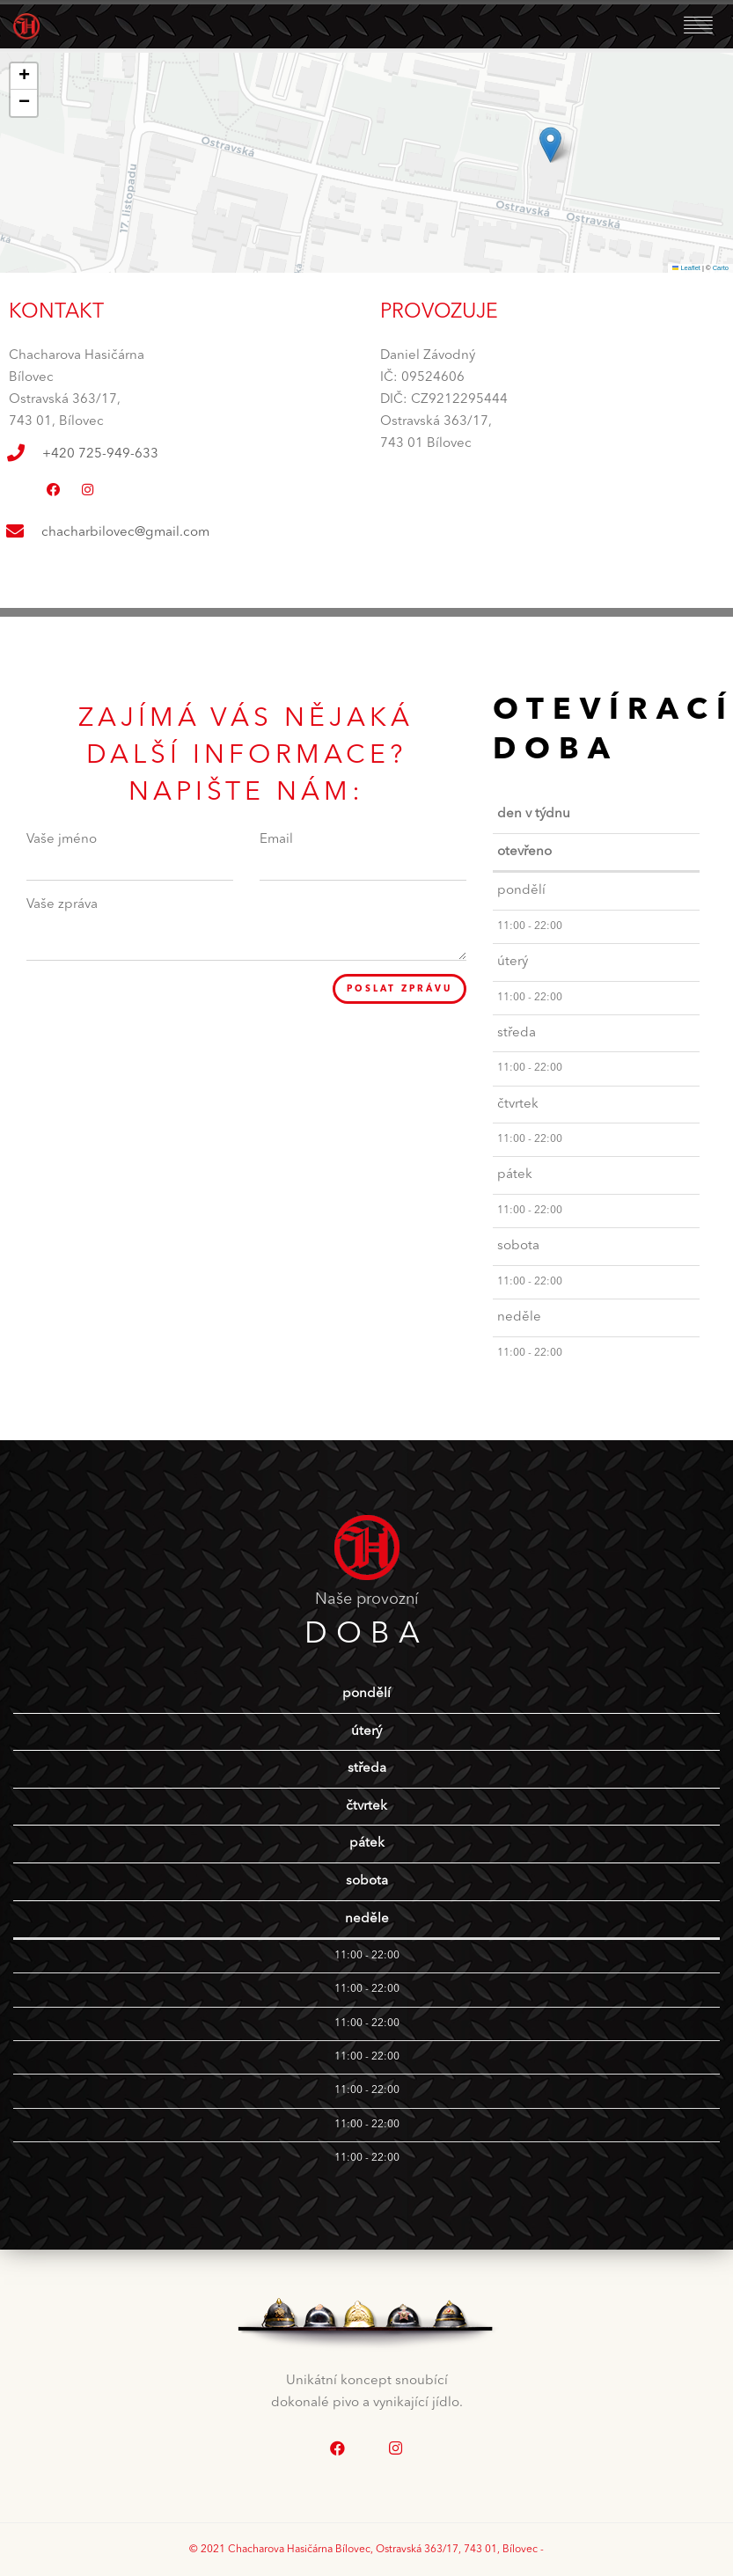  Describe the element at coordinates (550, 145) in the screenshot. I see `[button]` at that location.